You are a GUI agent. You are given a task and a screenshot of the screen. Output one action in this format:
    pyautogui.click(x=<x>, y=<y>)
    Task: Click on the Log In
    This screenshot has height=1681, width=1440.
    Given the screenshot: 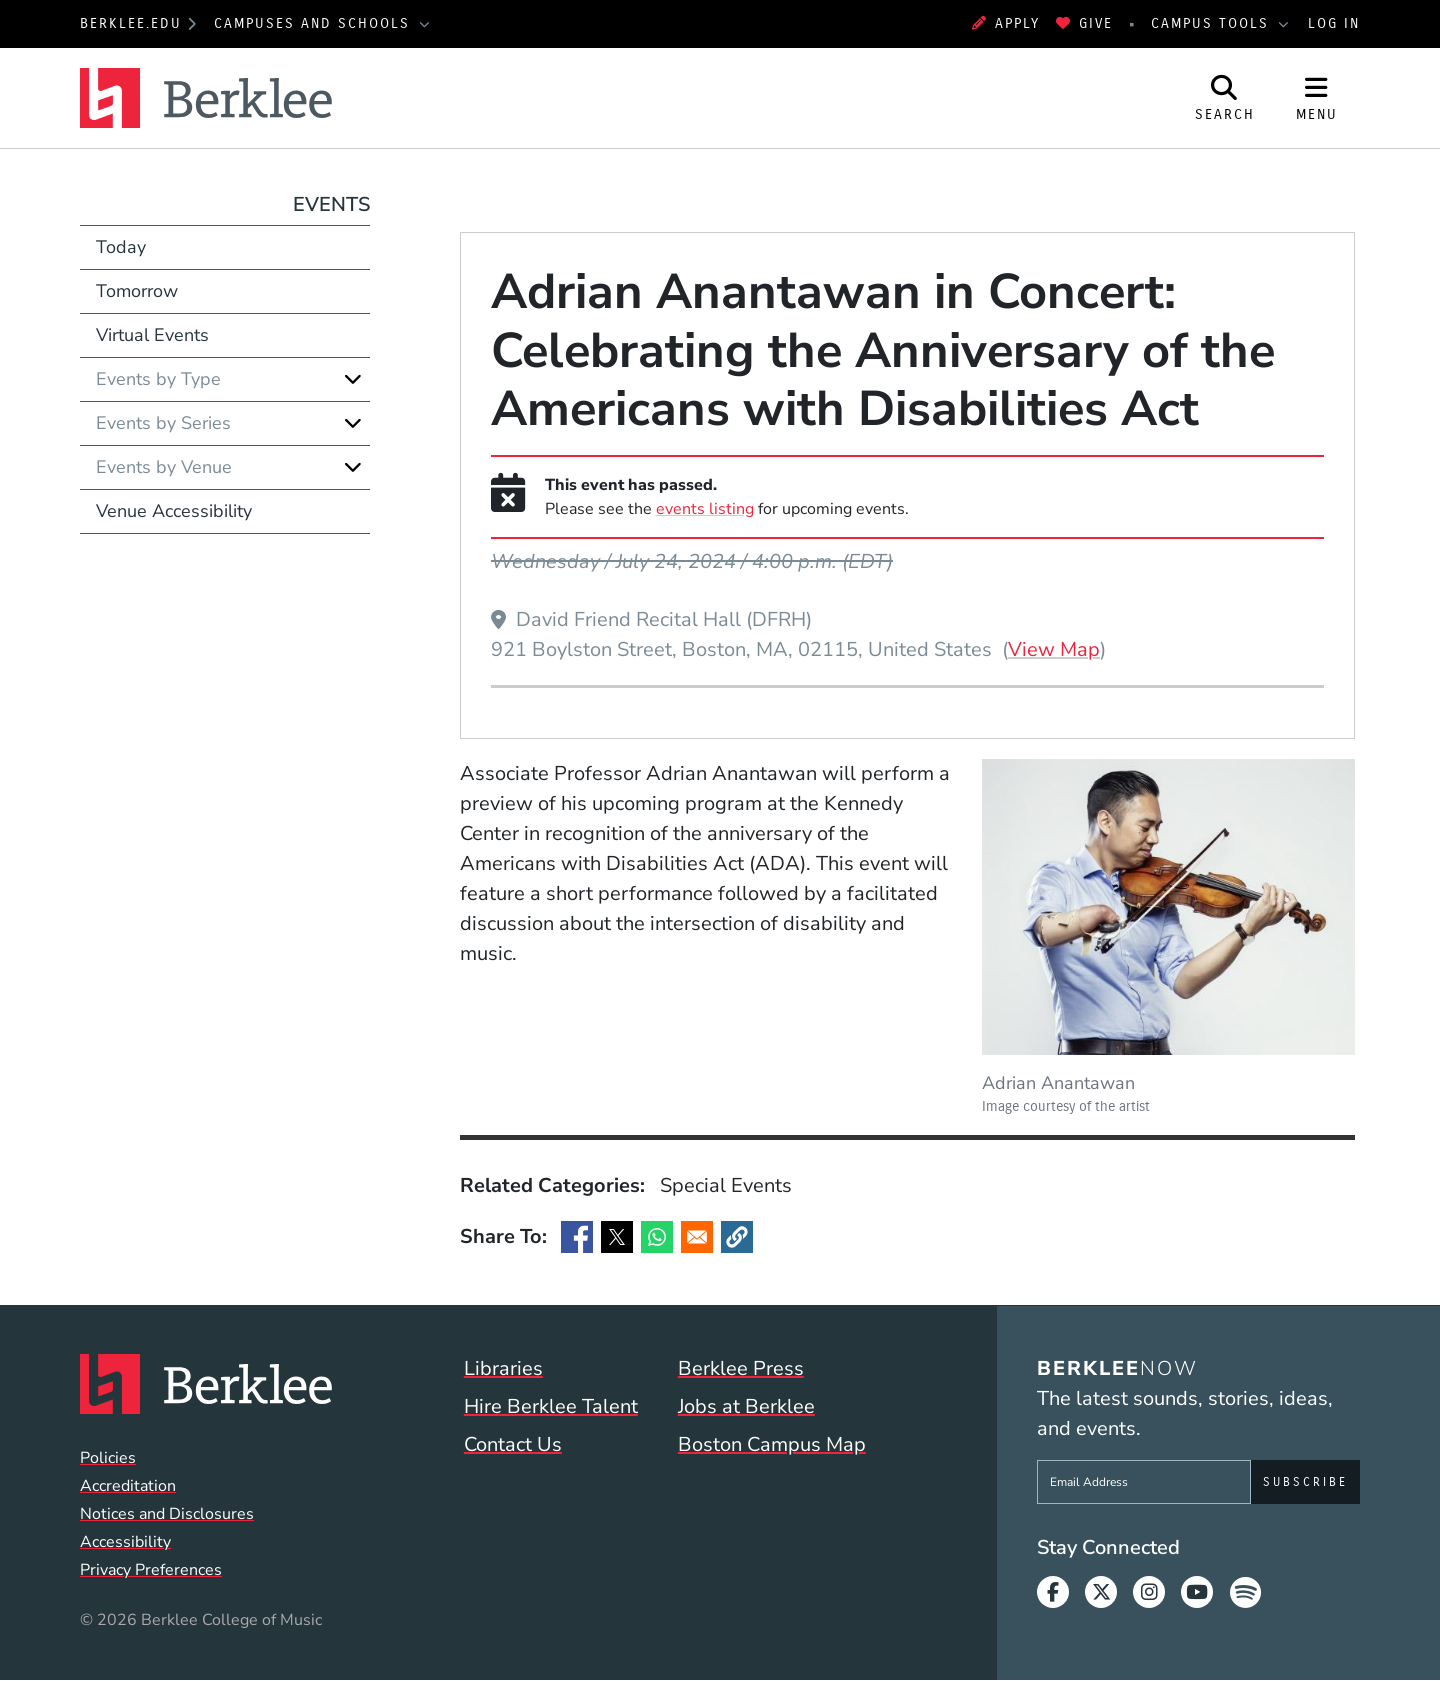 What is the action you would take?
    pyautogui.click(x=1334, y=23)
    